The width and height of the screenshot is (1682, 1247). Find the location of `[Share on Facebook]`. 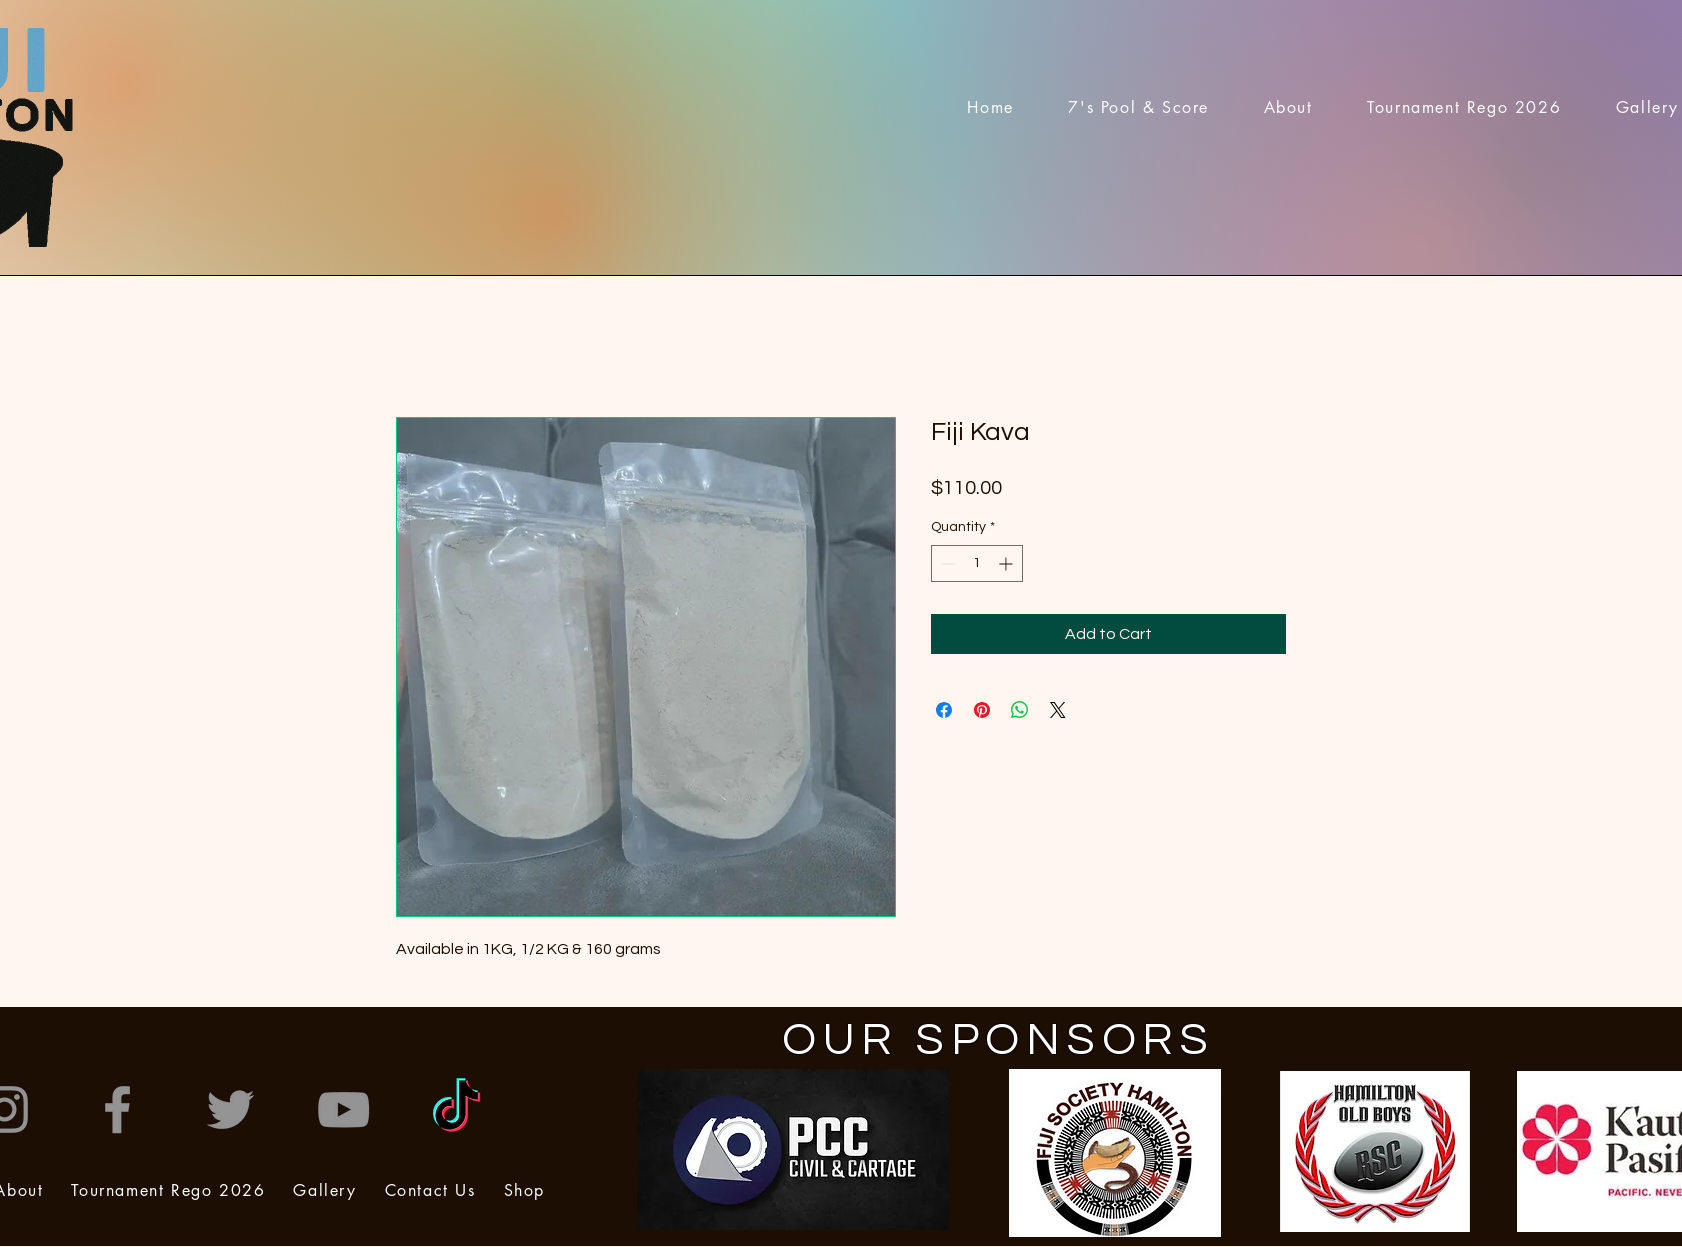

[Share on Facebook] is located at coordinates (944, 710).